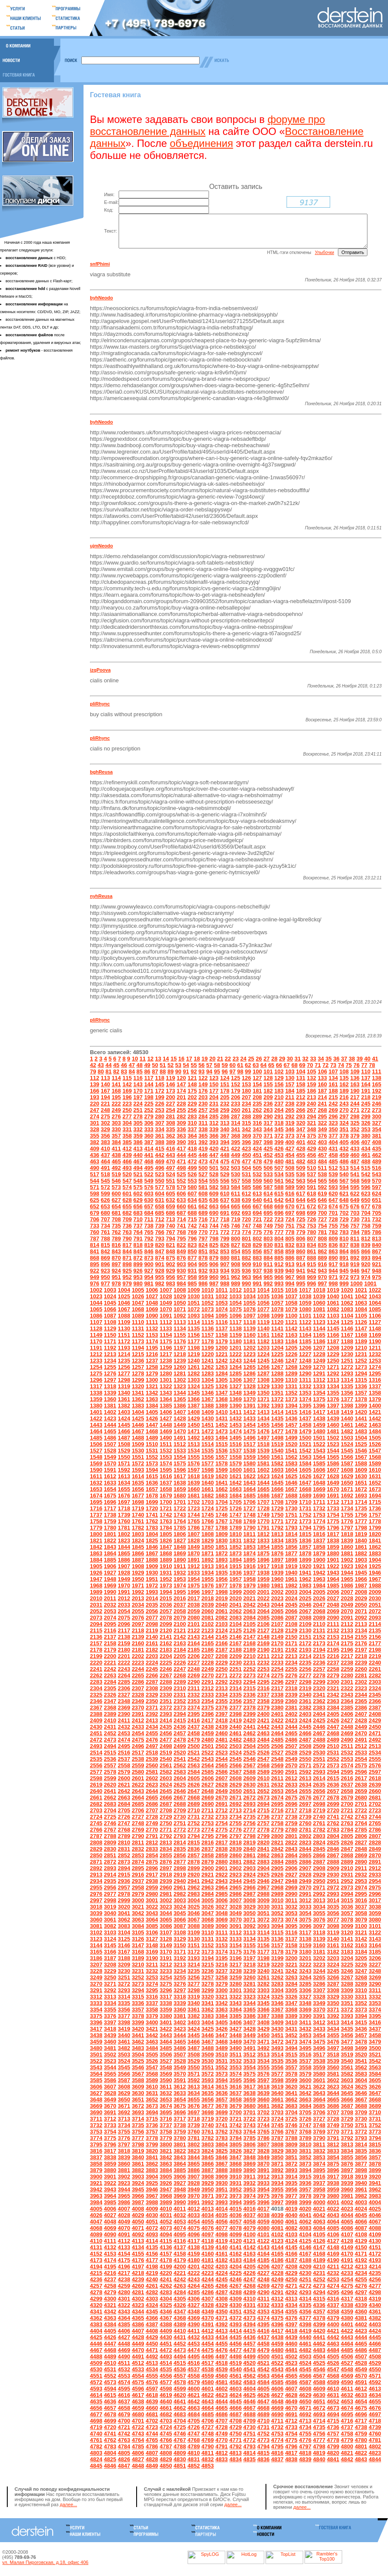  I want to click on 2875, so click(151, 1871).